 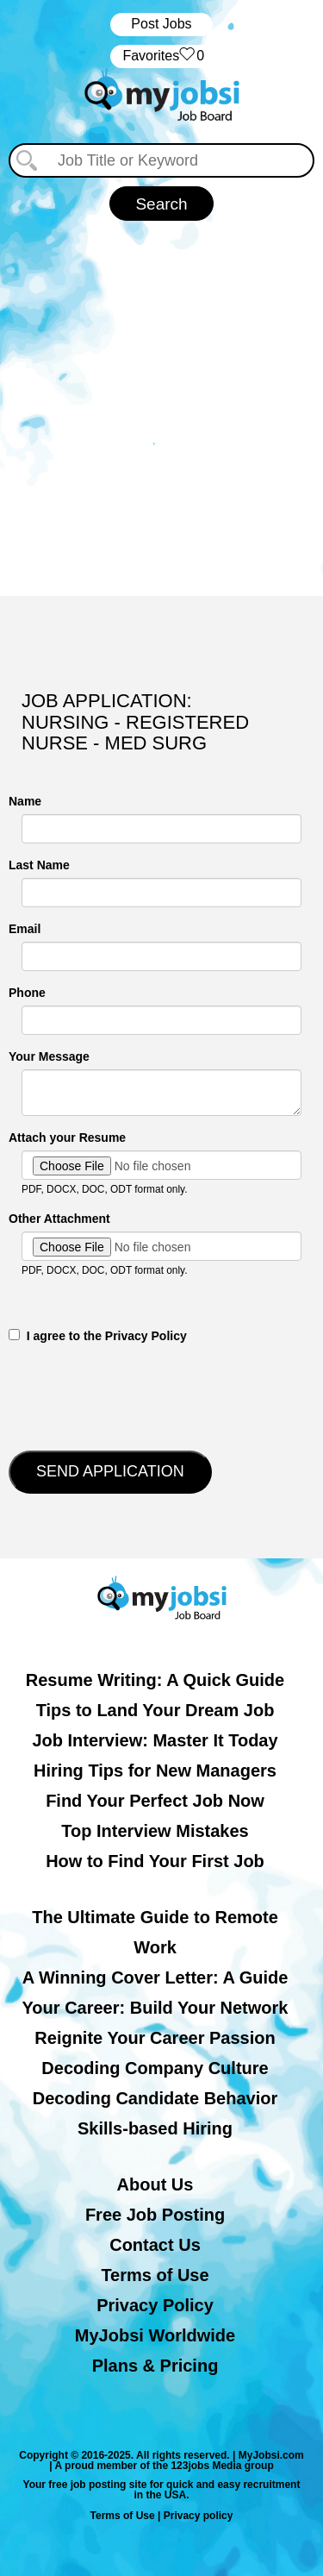 What do you see at coordinates (154, 1830) in the screenshot?
I see `Top Interview Mistakes` at bounding box center [154, 1830].